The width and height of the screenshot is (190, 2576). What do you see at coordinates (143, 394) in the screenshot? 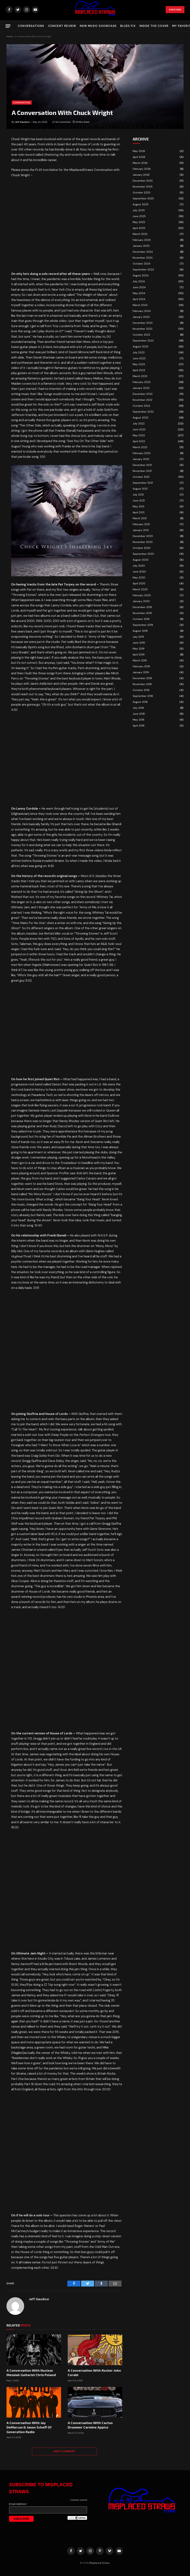
I see `December 2022` at bounding box center [143, 394].